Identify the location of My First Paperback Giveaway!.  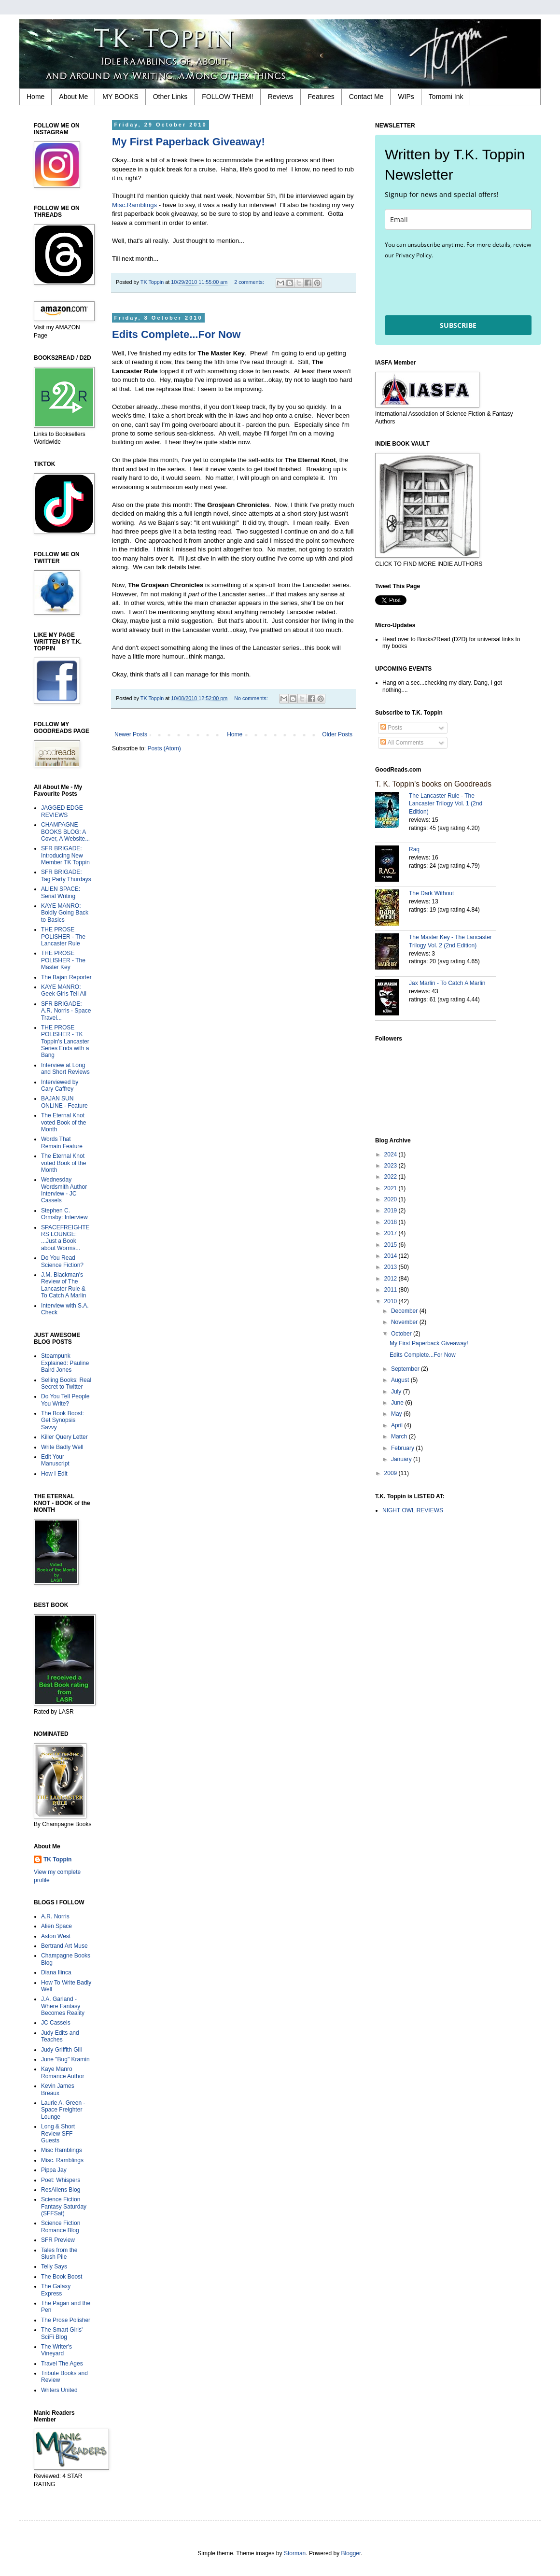
(188, 142).